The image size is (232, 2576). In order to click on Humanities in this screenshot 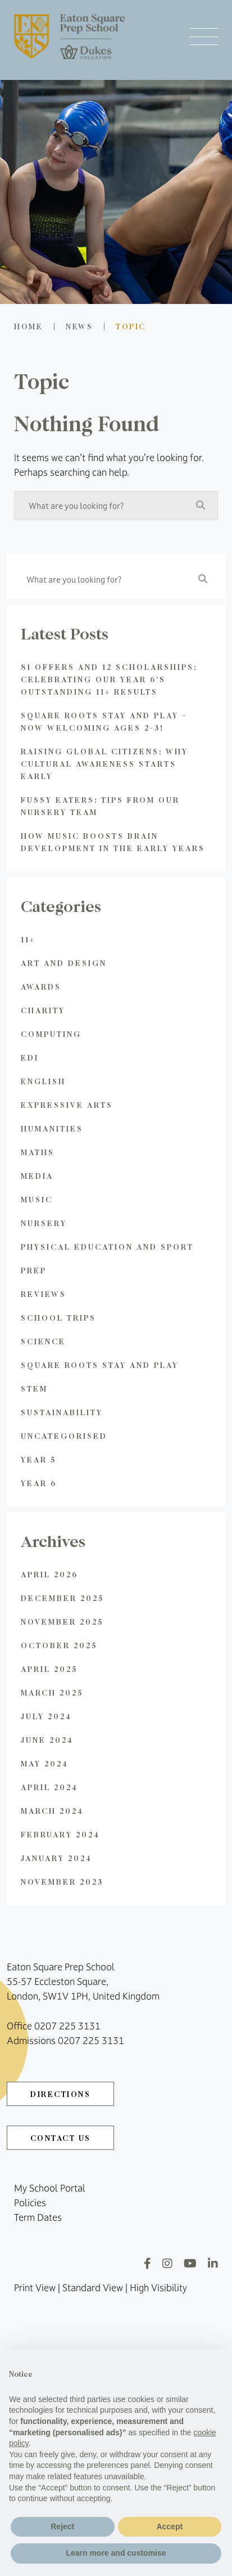, I will do `click(52, 1128)`.